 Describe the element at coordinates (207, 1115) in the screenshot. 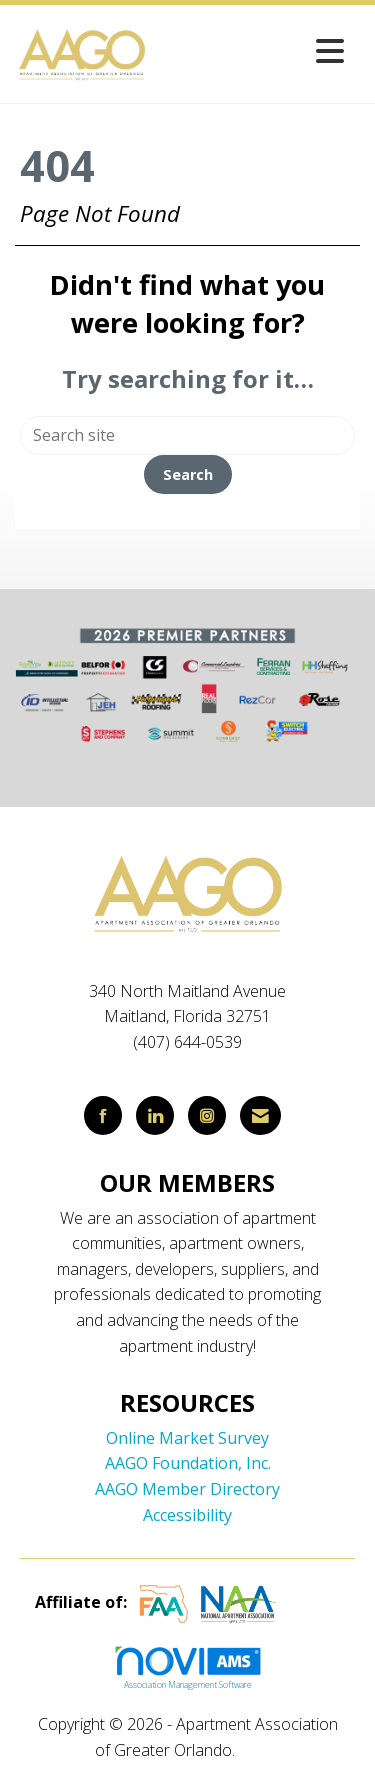

I see `[Connect with us on Instagram]` at that location.